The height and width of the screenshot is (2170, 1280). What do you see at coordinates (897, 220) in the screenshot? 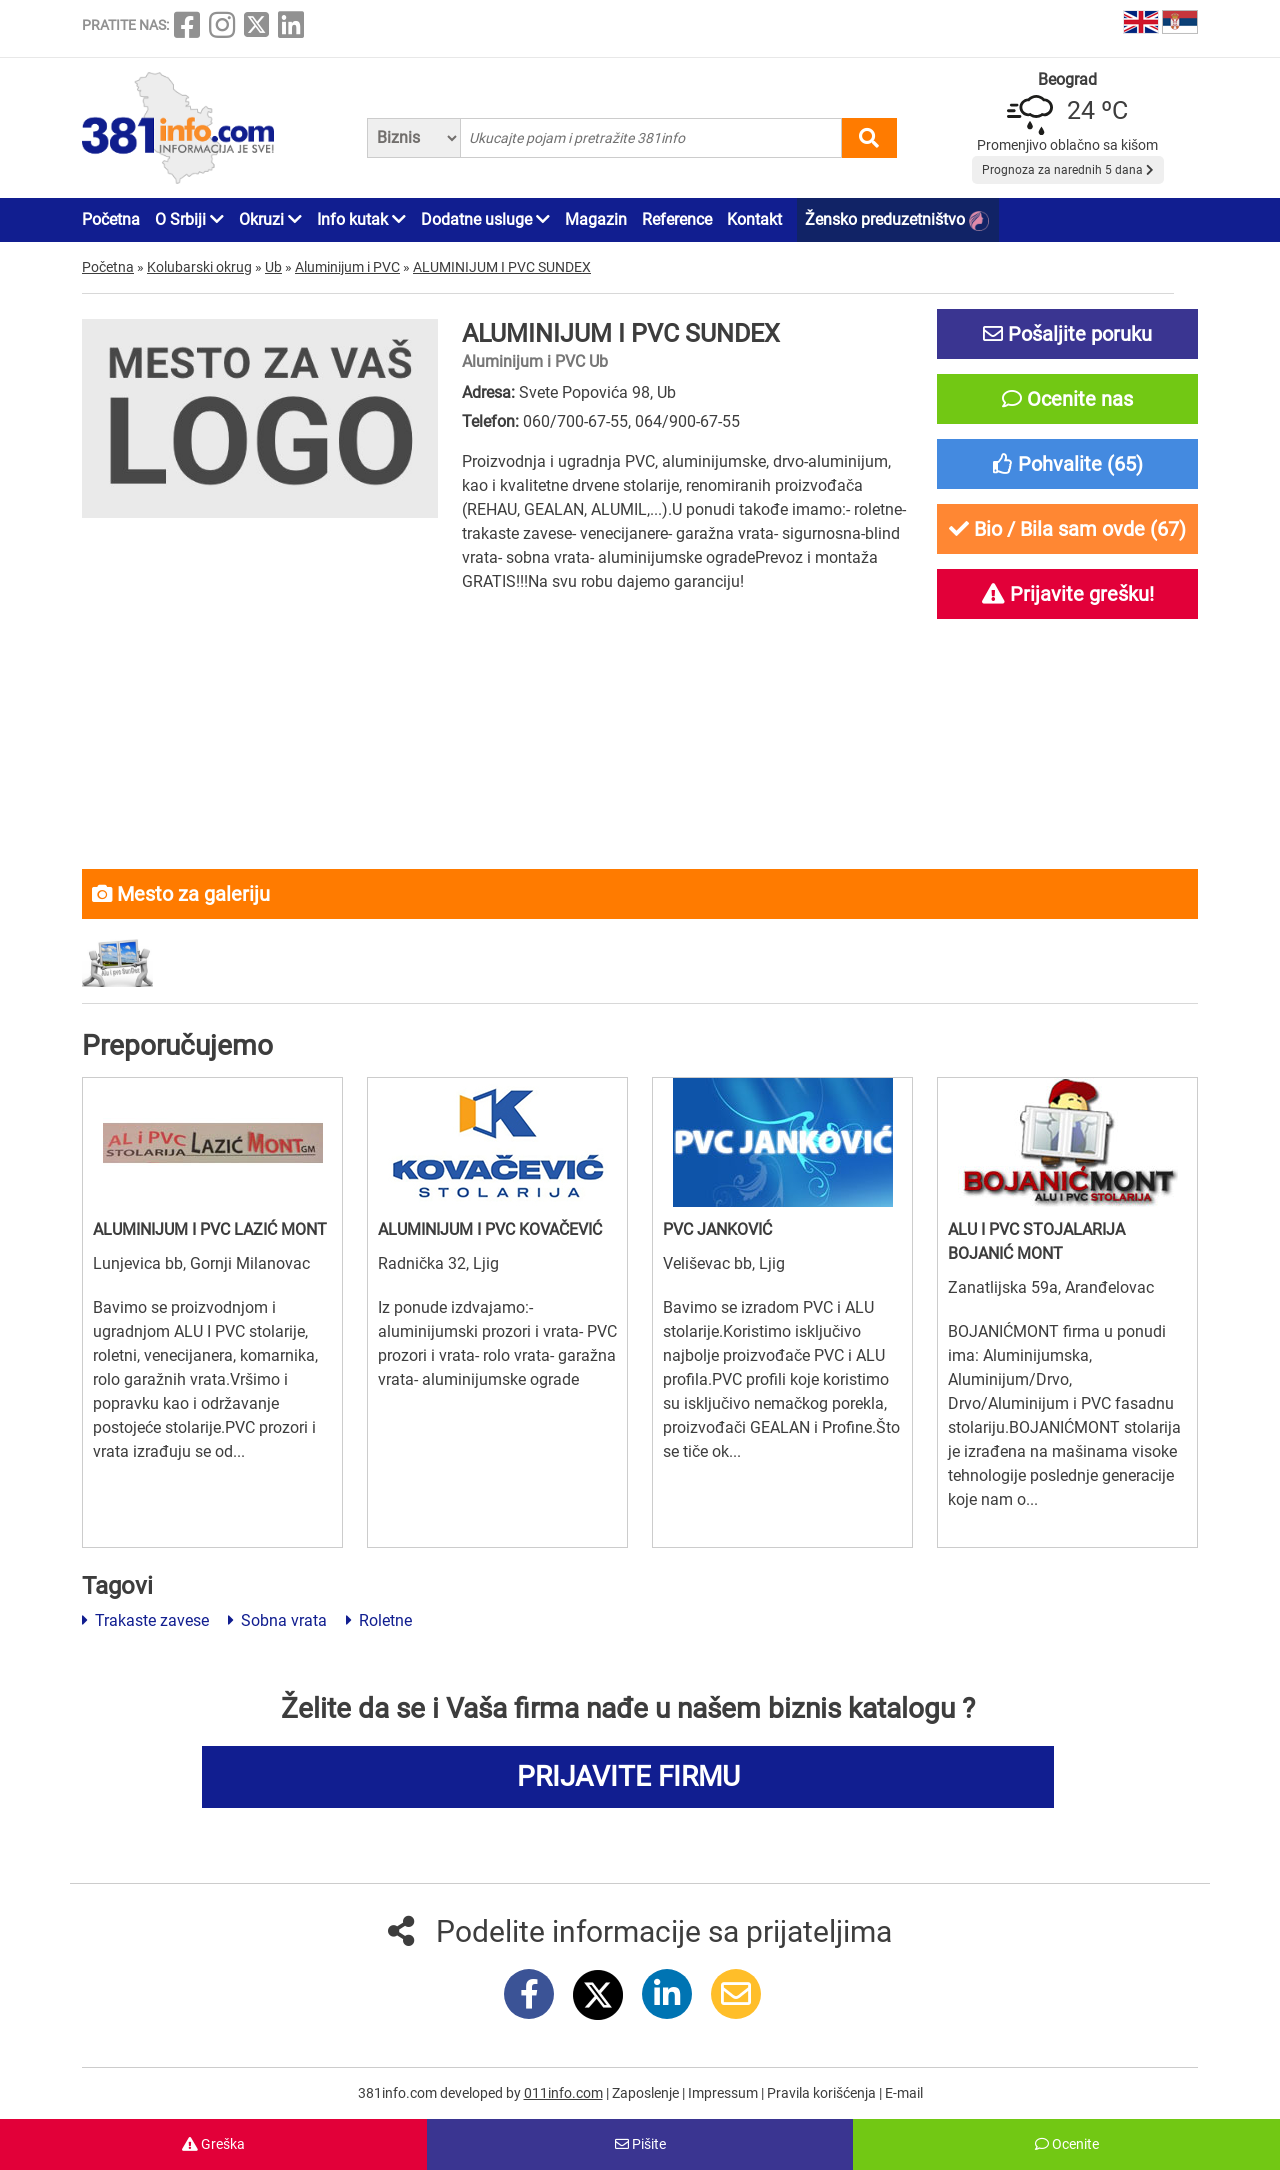
I see `Žensko preduzetništvo` at bounding box center [897, 220].